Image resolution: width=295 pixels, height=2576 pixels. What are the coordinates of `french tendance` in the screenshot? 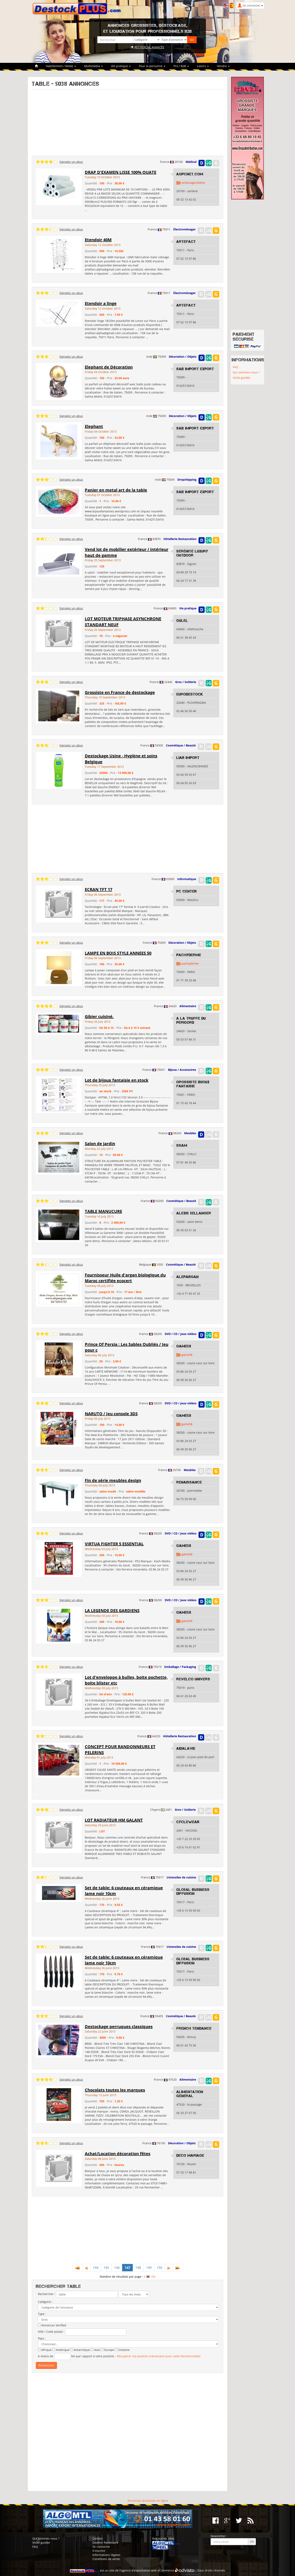 It's located at (194, 2028).